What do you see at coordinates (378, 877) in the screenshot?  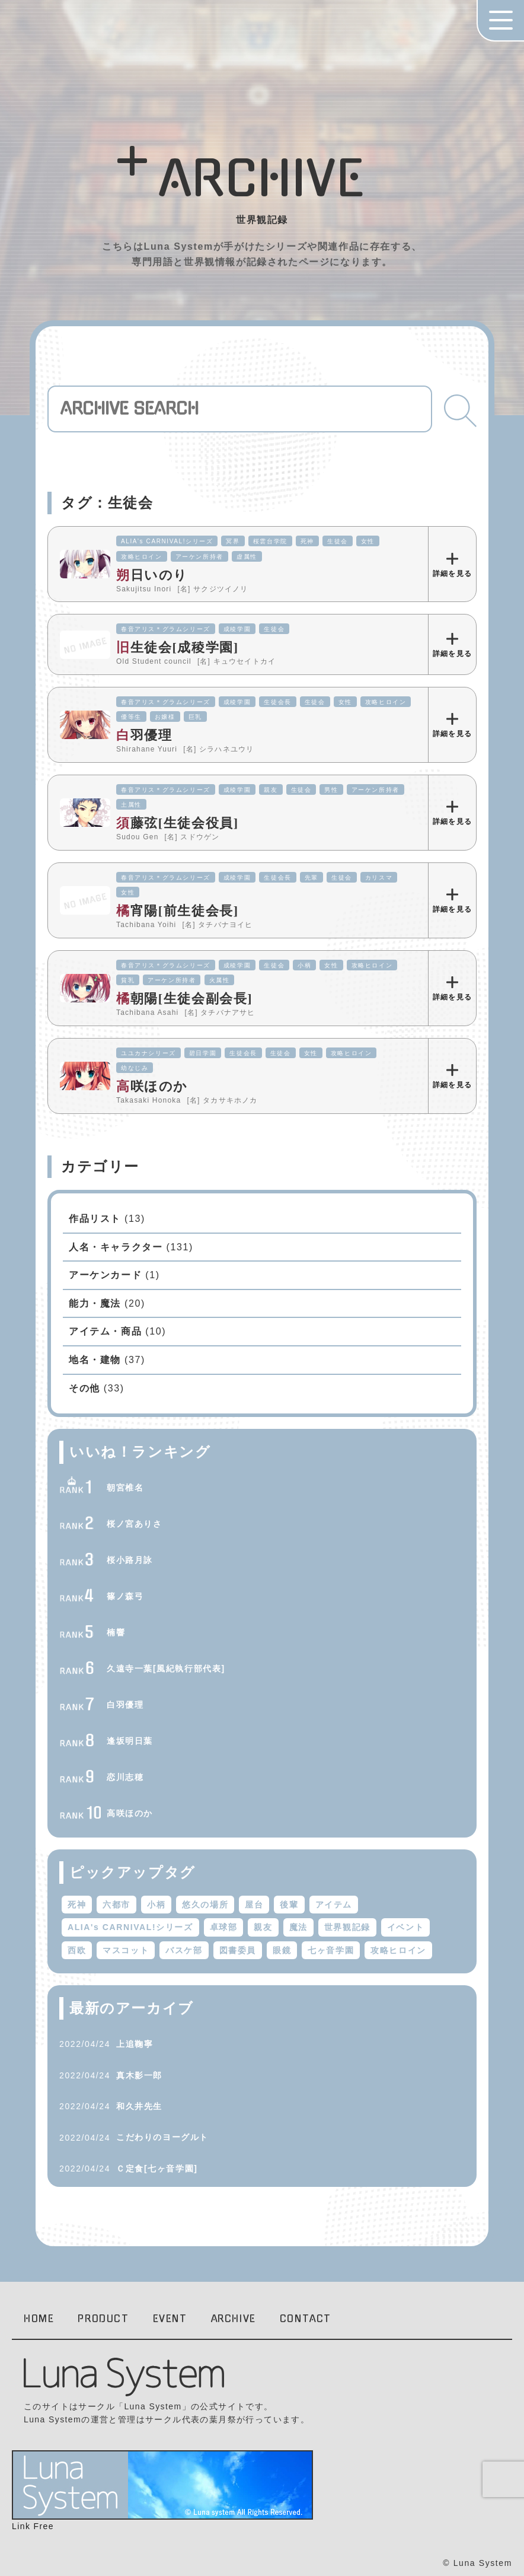 I see `カリスマ` at bounding box center [378, 877].